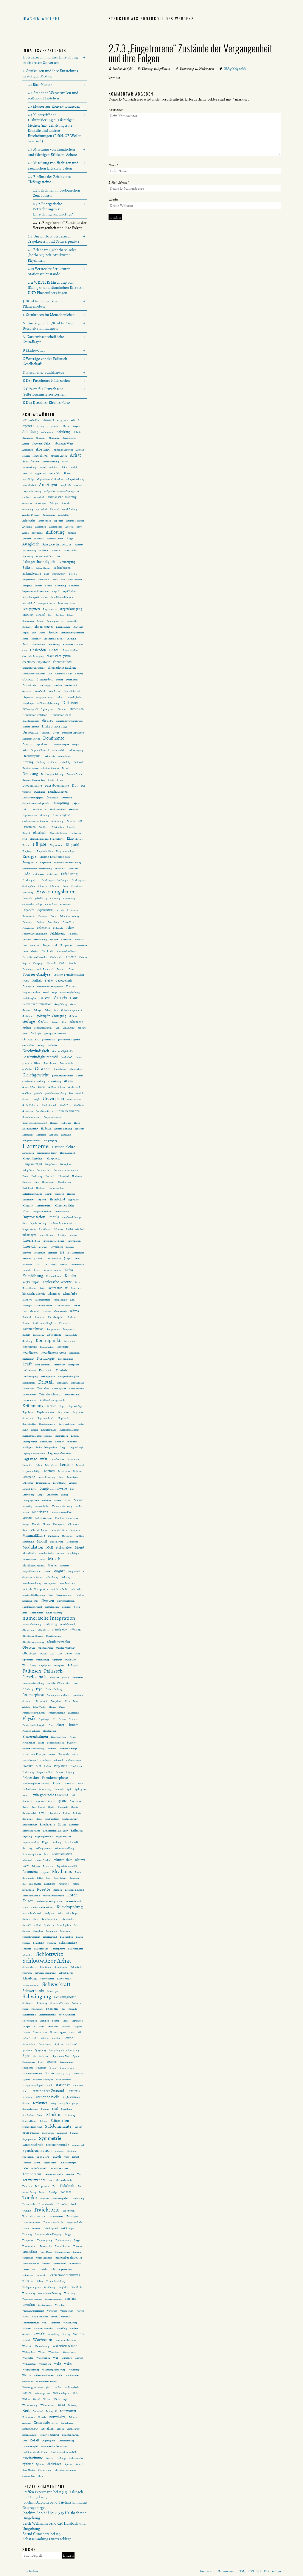  Describe the element at coordinates (32, 1547) in the screenshot. I see `Modulation [Modulation (5 Artikel)]` at that location.